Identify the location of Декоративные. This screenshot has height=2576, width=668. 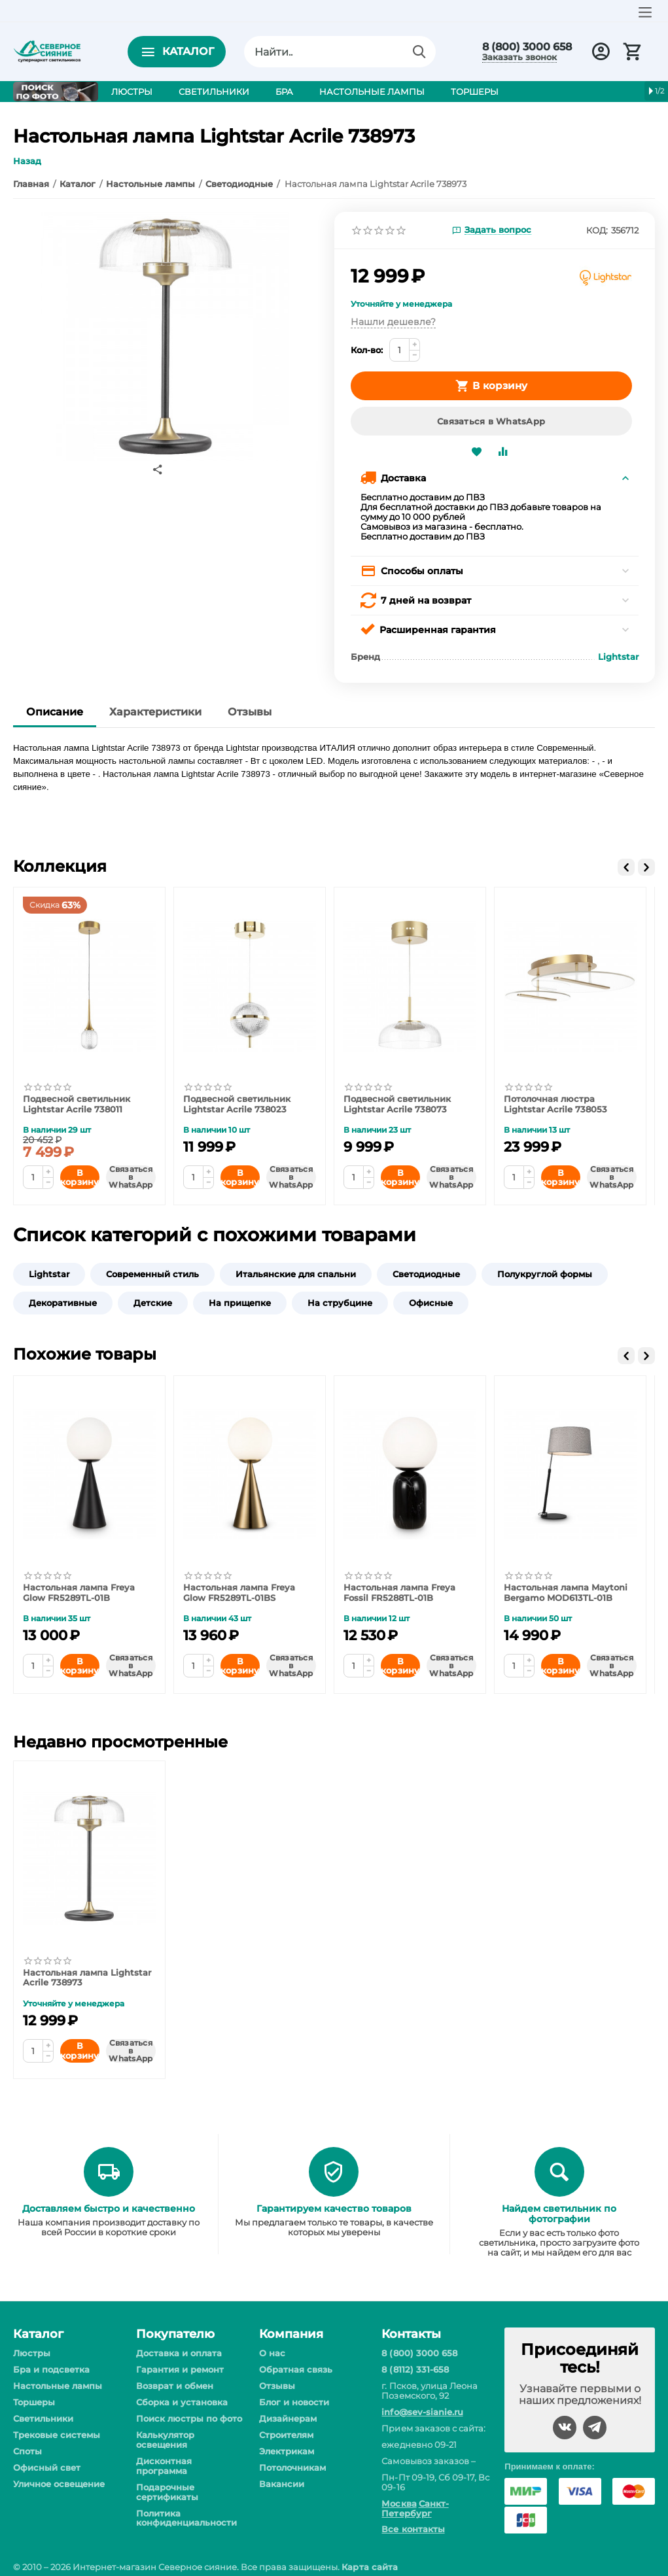
(63, 1302).